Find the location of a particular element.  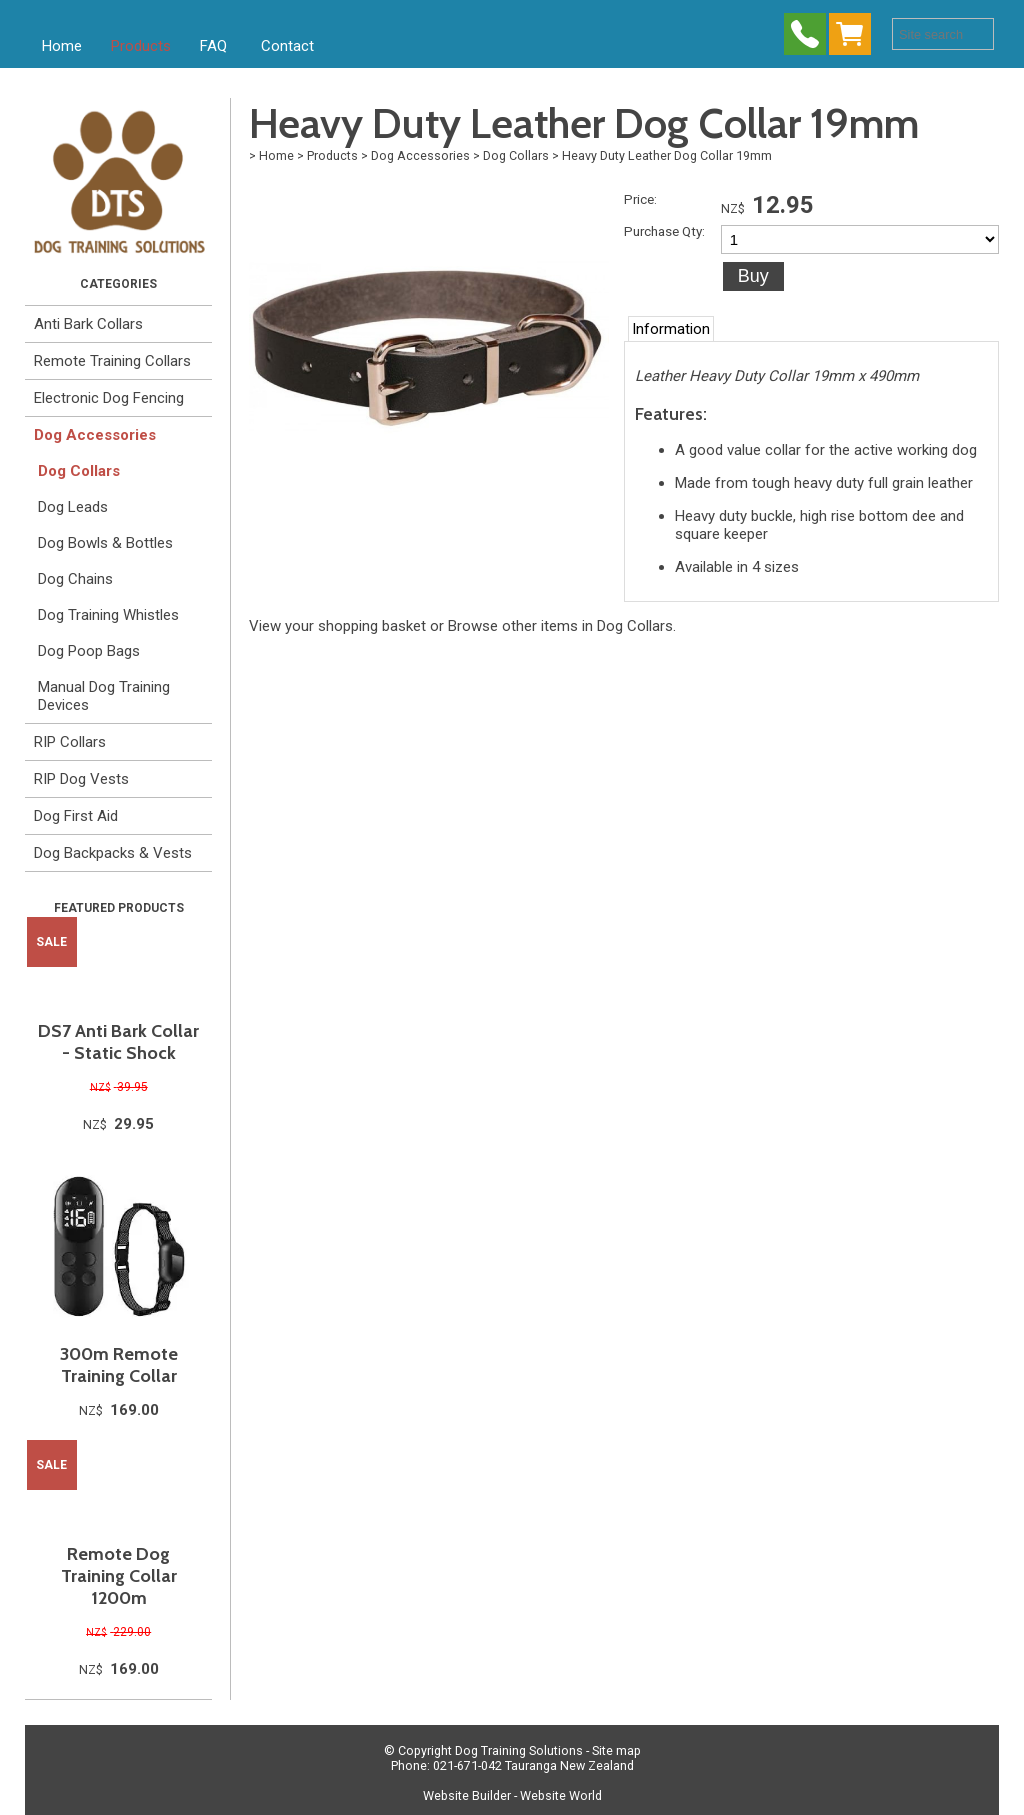

Information is located at coordinates (671, 329).